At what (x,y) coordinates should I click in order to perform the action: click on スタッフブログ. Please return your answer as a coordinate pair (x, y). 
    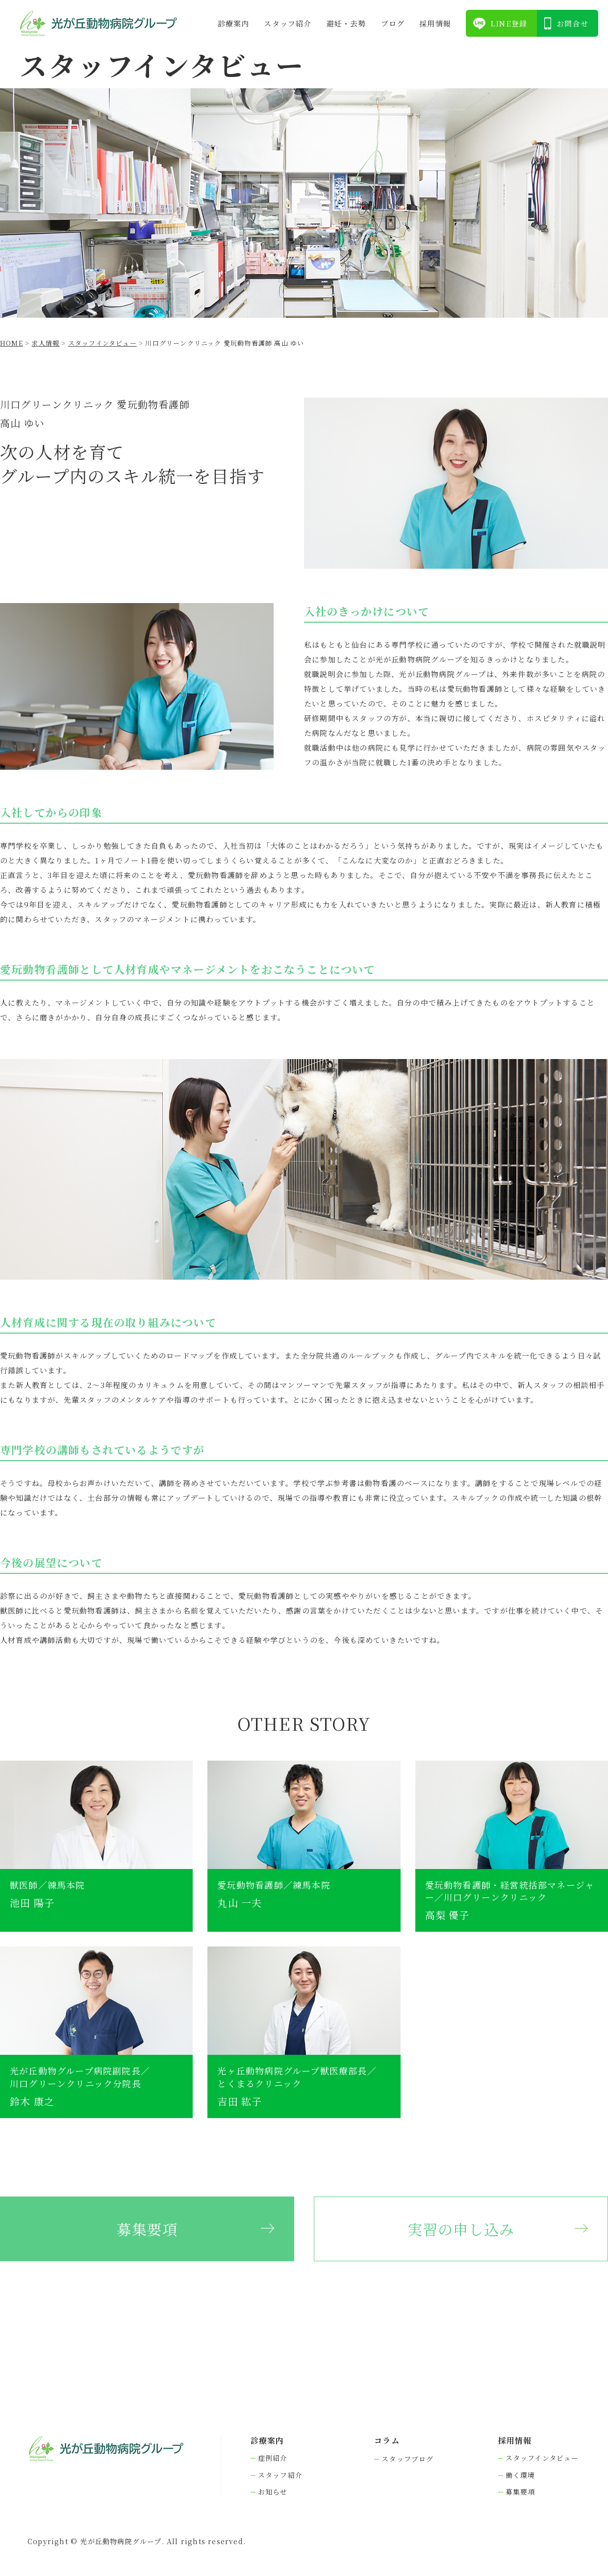
    Looking at the image, I should click on (407, 2459).